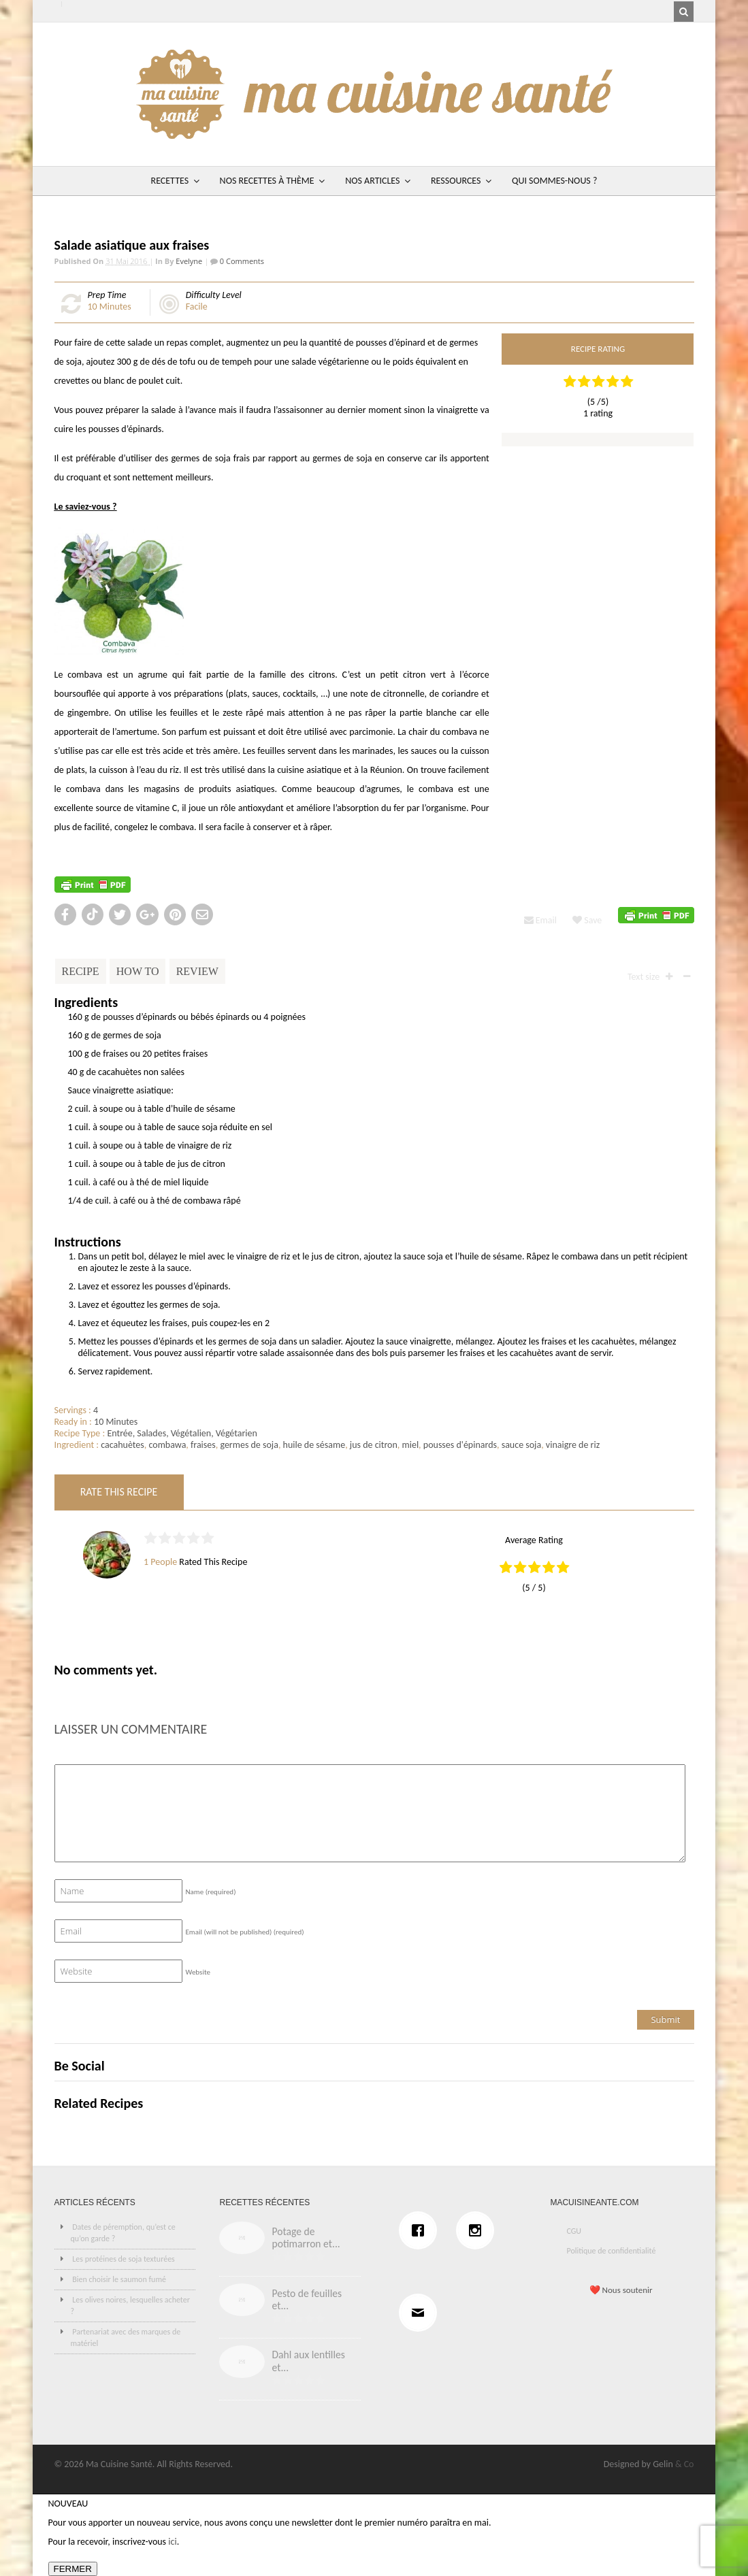 The image size is (748, 2576). What do you see at coordinates (151, 1433) in the screenshot?
I see `Salades` at bounding box center [151, 1433].